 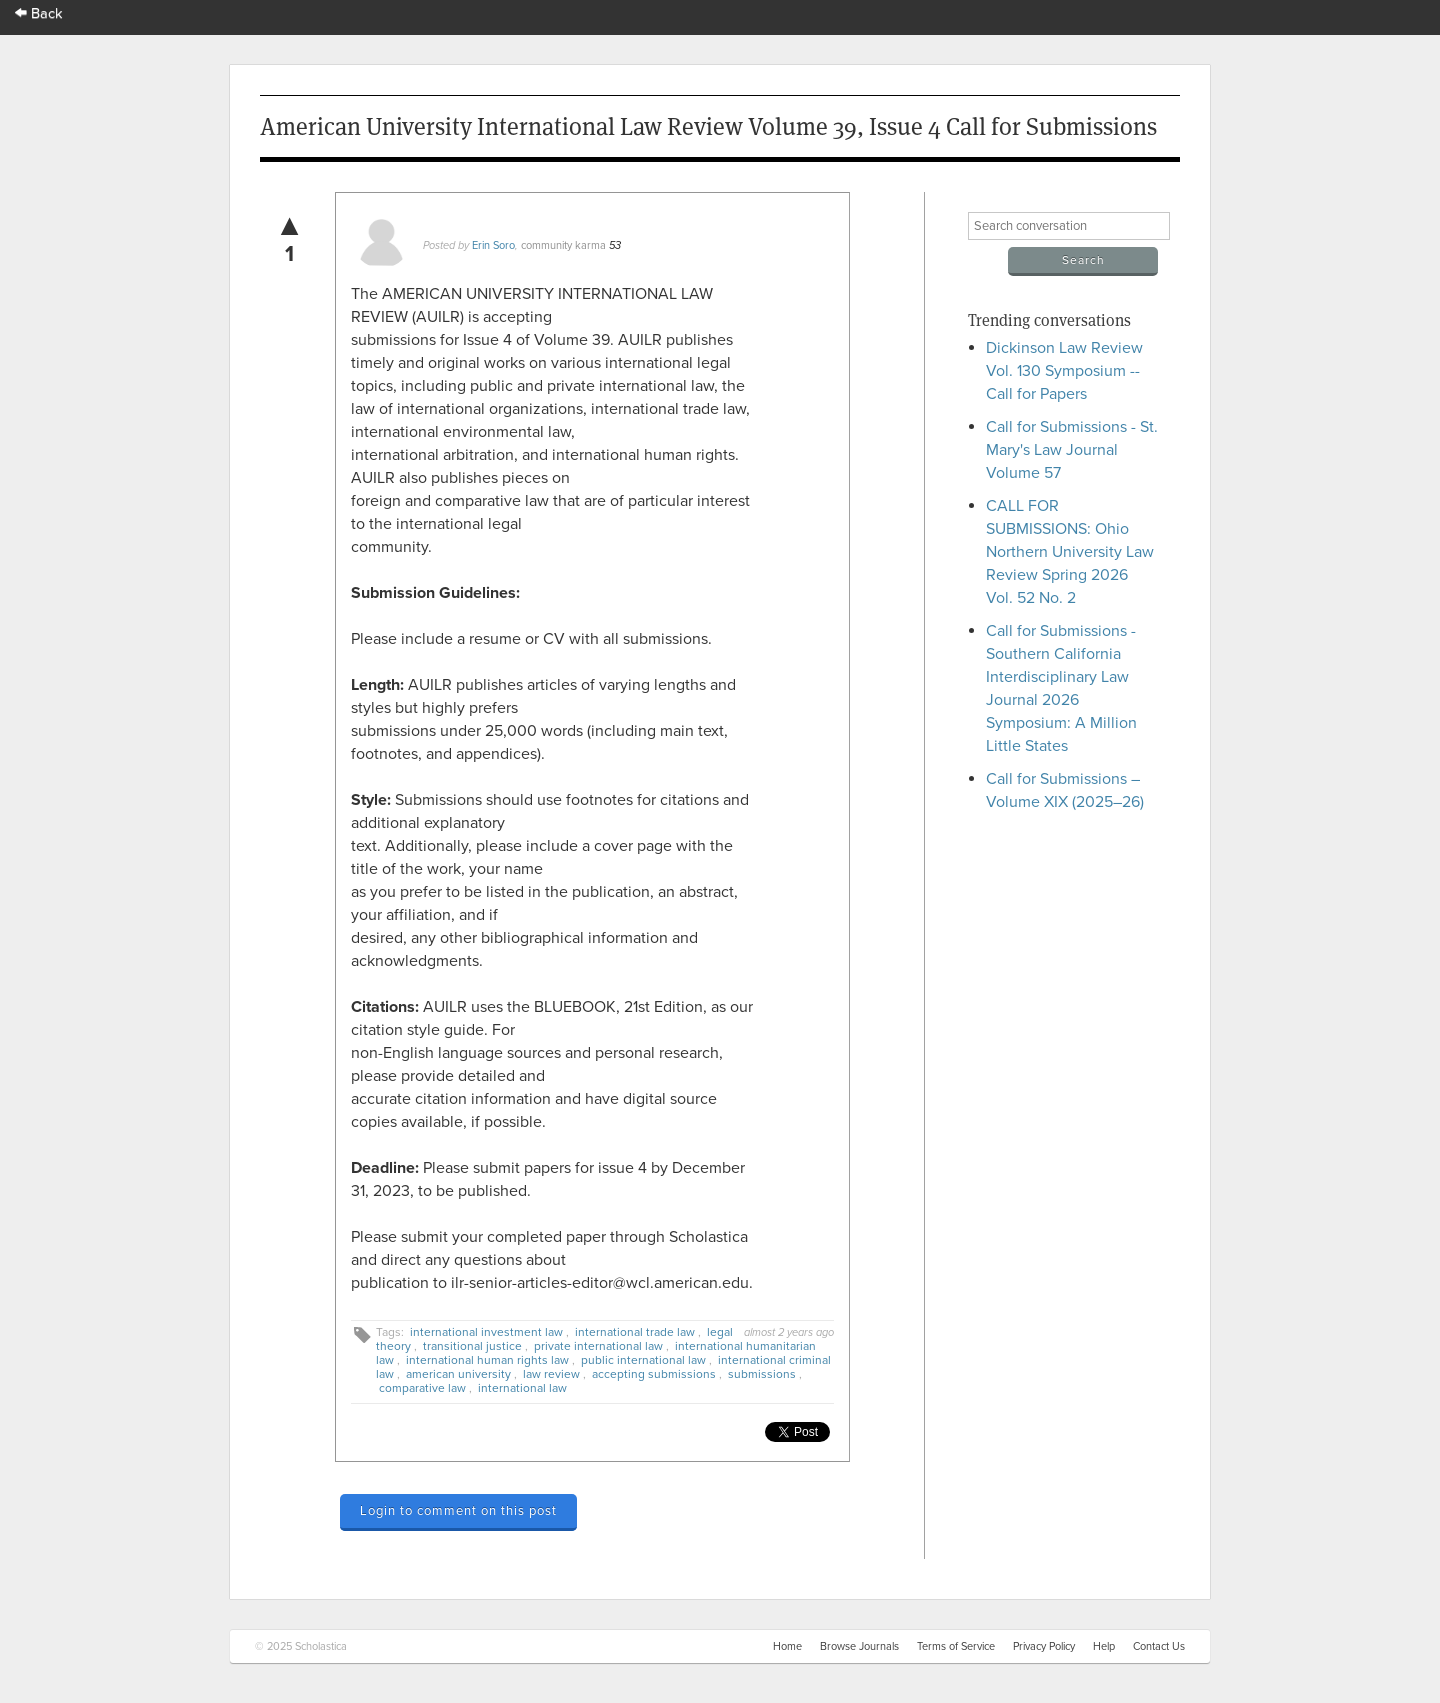 I want to click on international trade law, so click(x=635, y=1332).